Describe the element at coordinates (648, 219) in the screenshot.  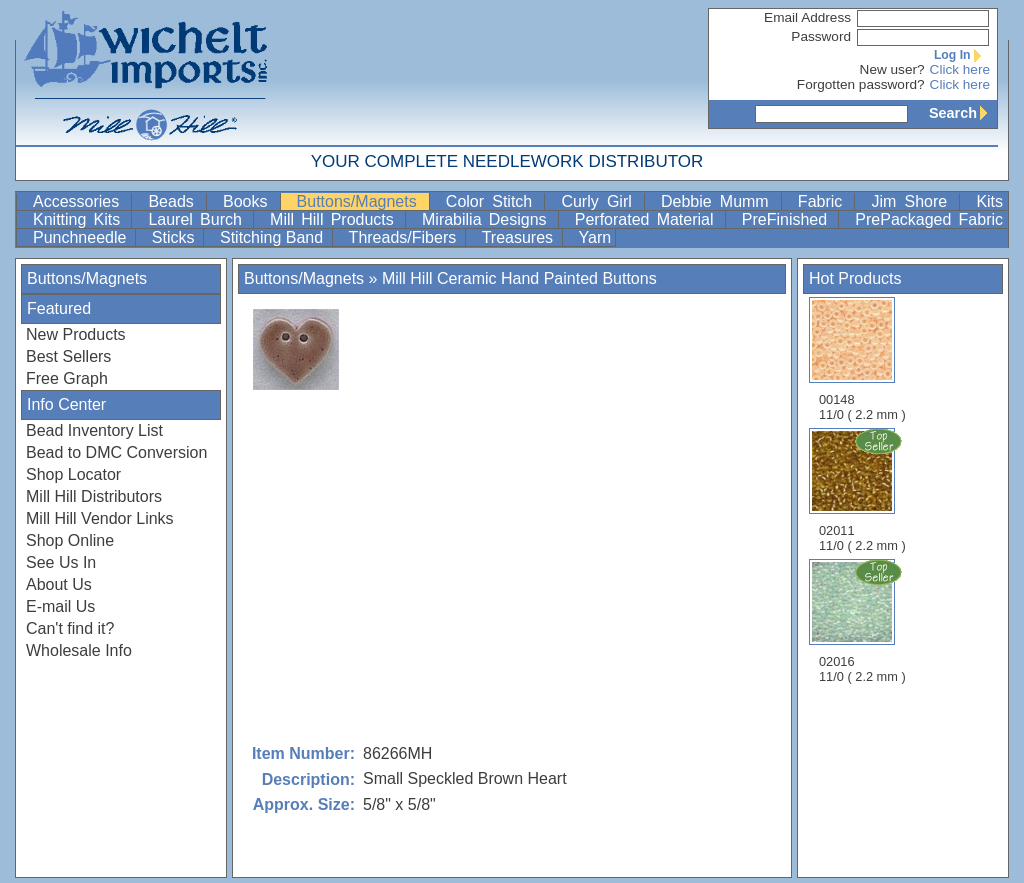
I see `Perforated Material` at that location.